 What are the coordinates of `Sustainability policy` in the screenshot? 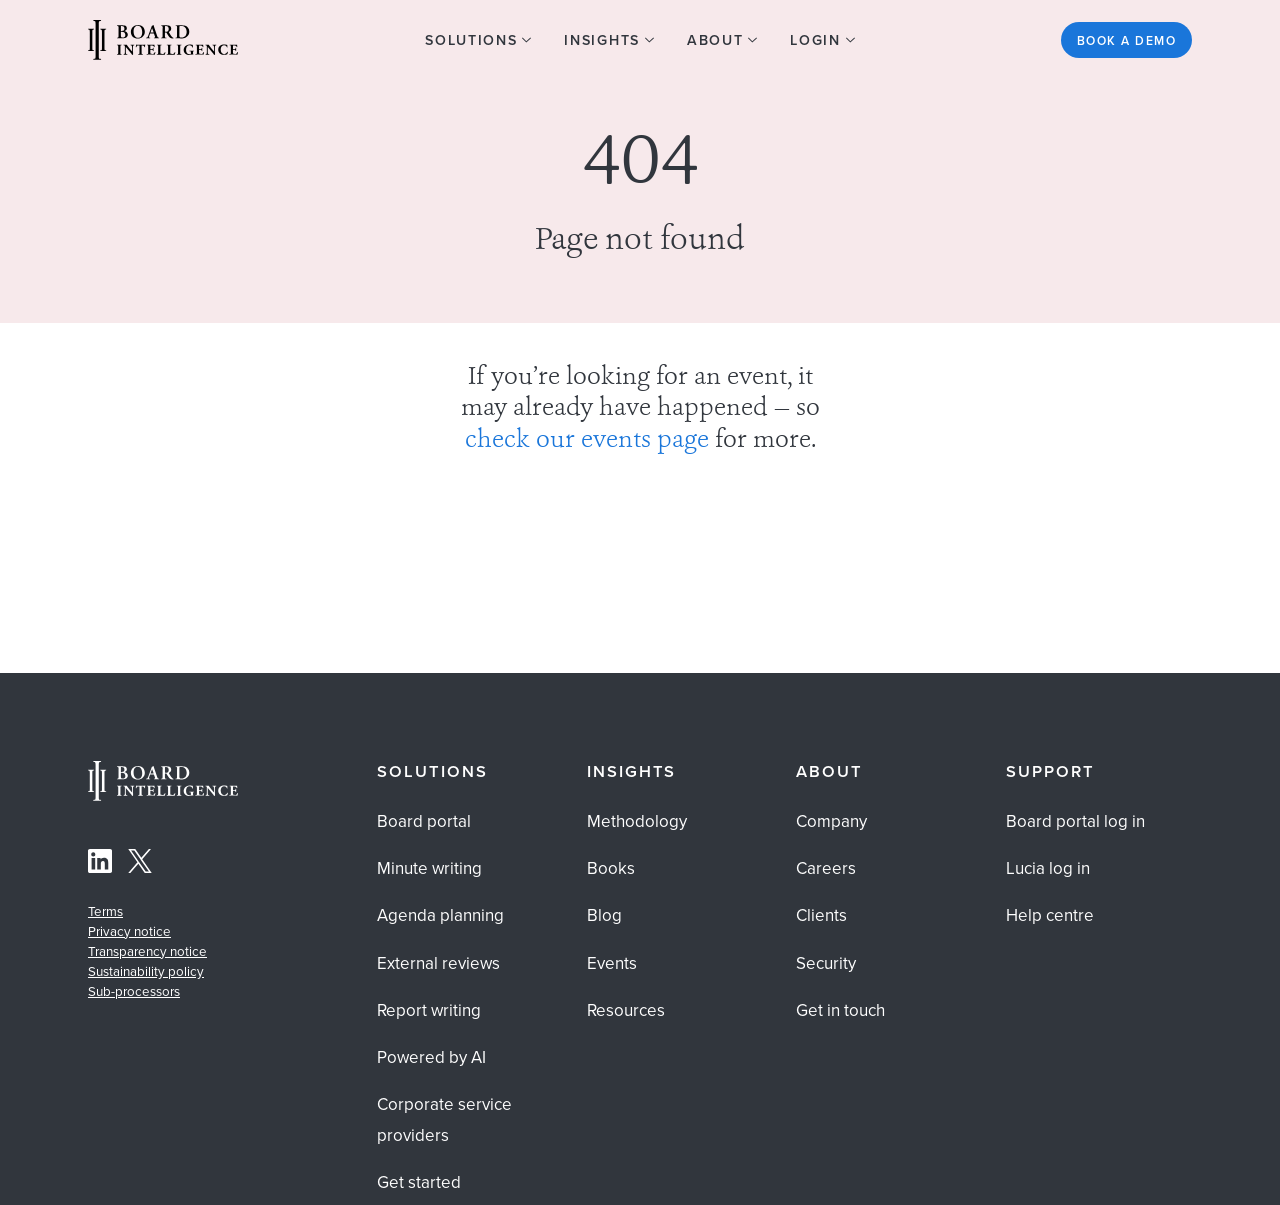 It's located at (146, 971).